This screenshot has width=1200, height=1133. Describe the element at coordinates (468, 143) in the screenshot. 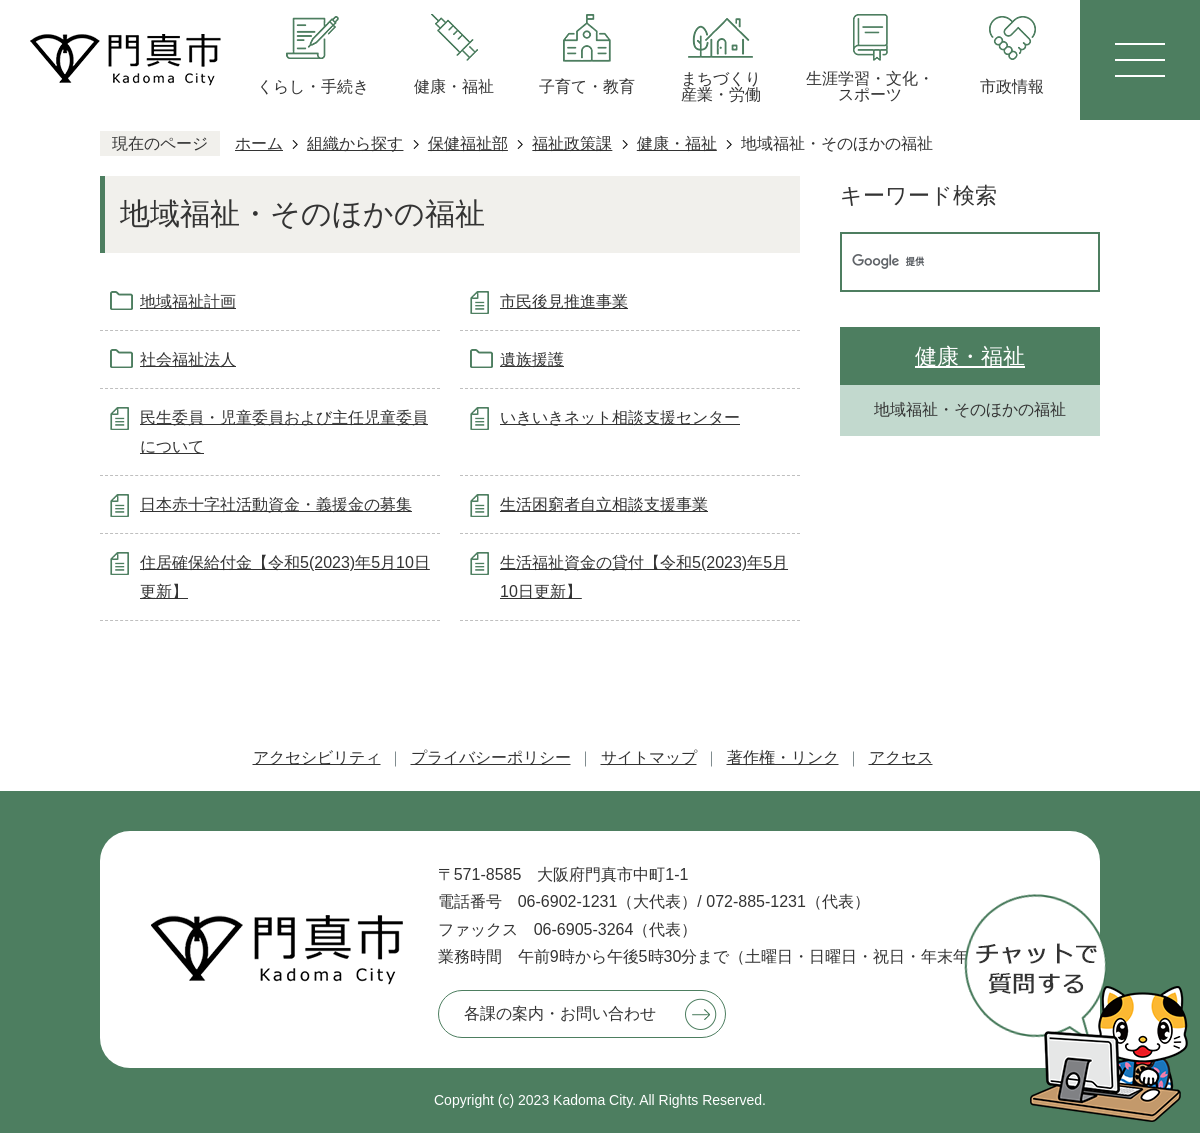

I see `保健福祉部` at that location.